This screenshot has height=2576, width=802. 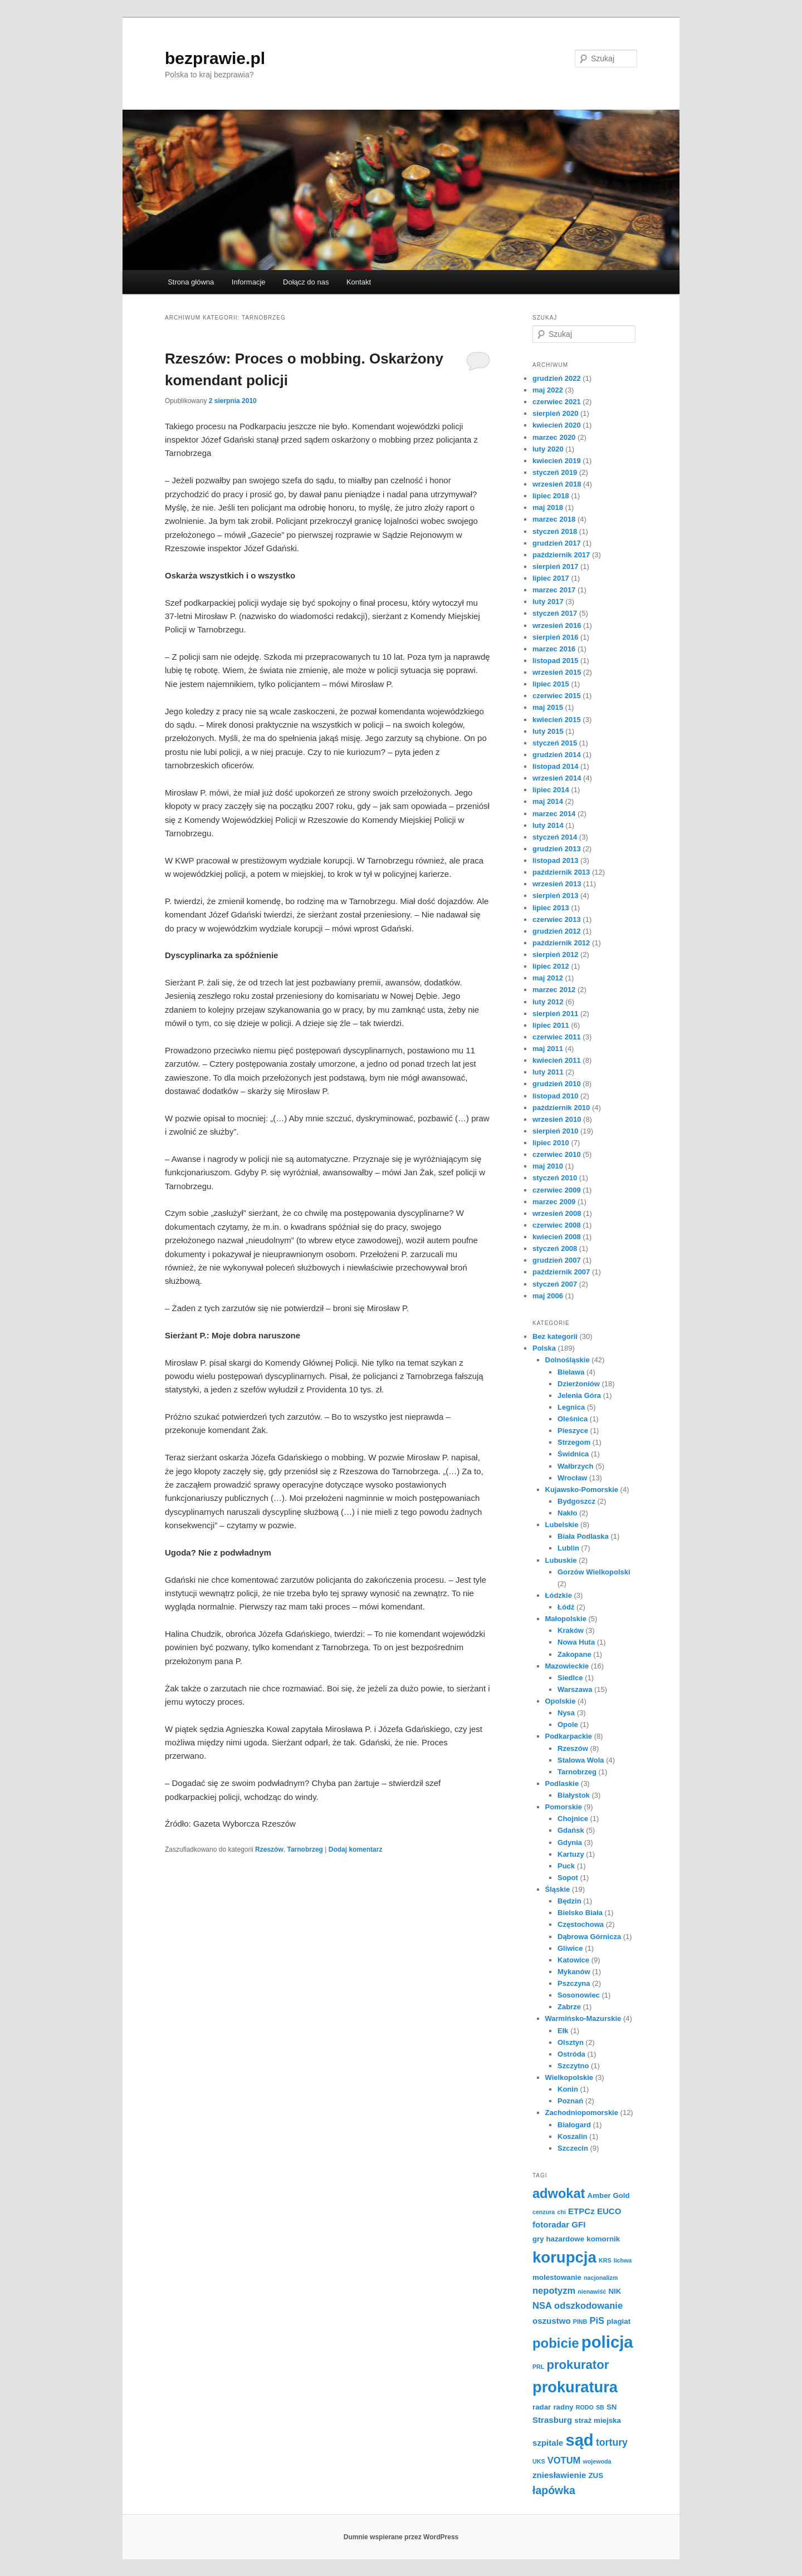 I want to click on Kartuzy, so click(x=571, y=1854).